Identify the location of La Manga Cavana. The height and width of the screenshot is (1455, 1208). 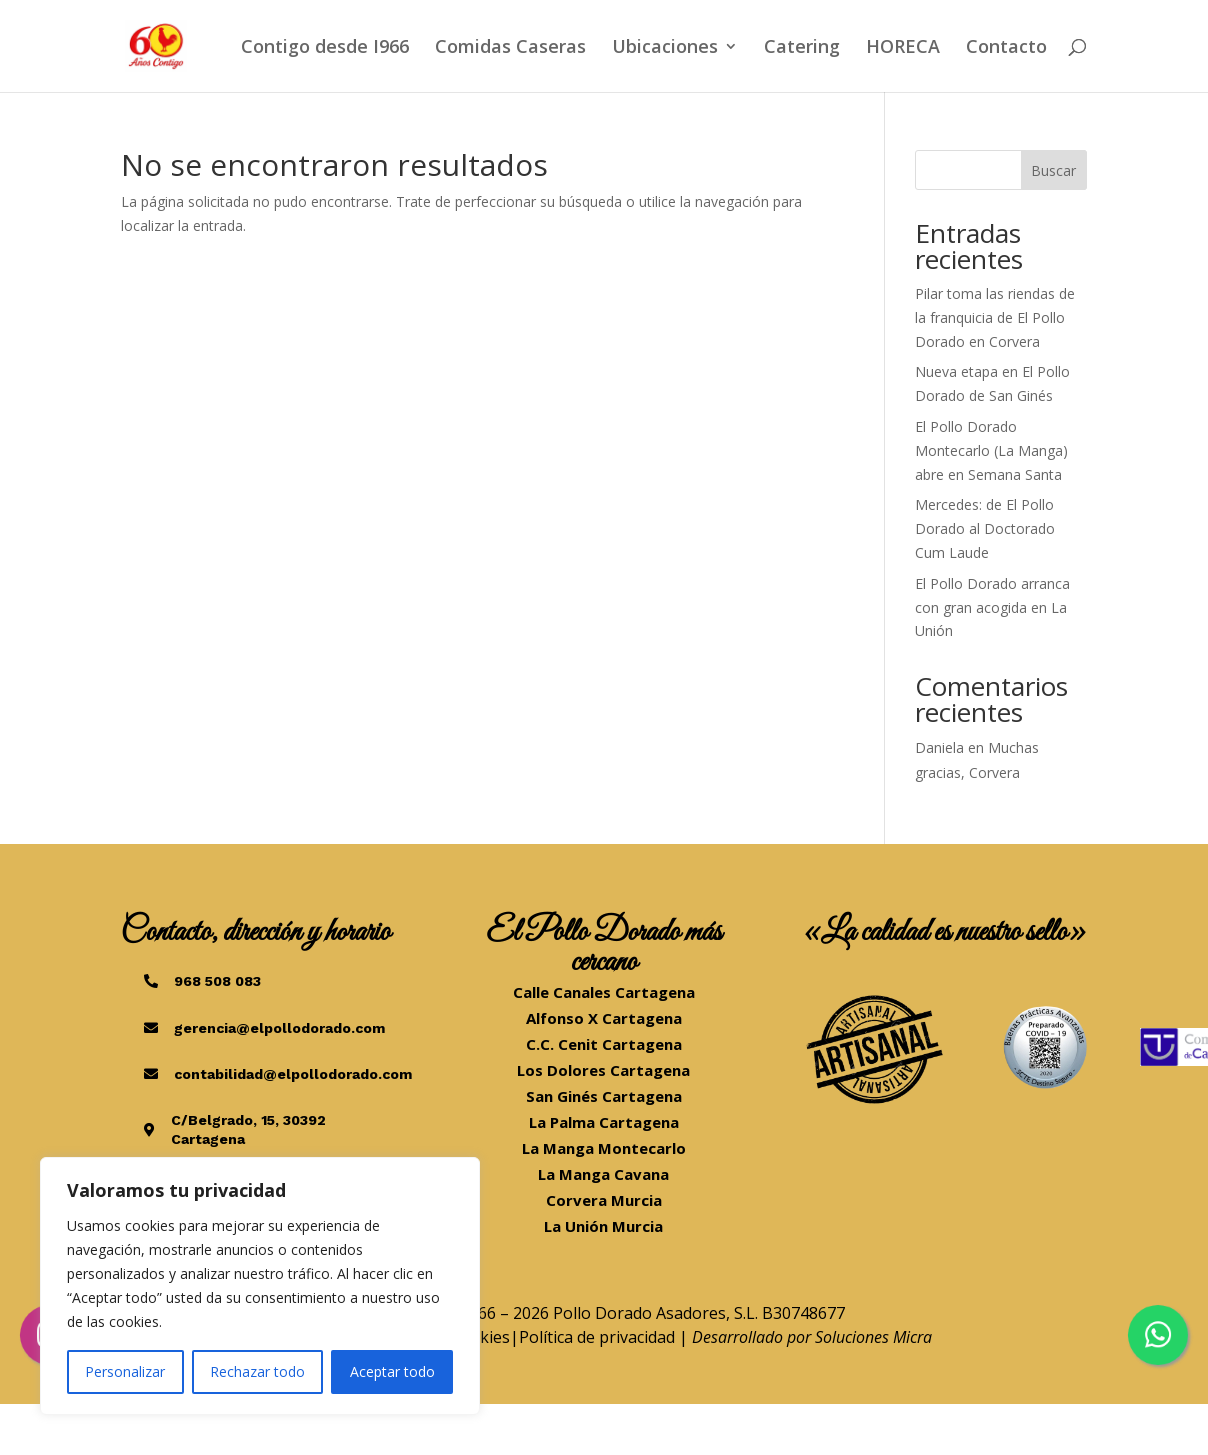
(603, 1174).